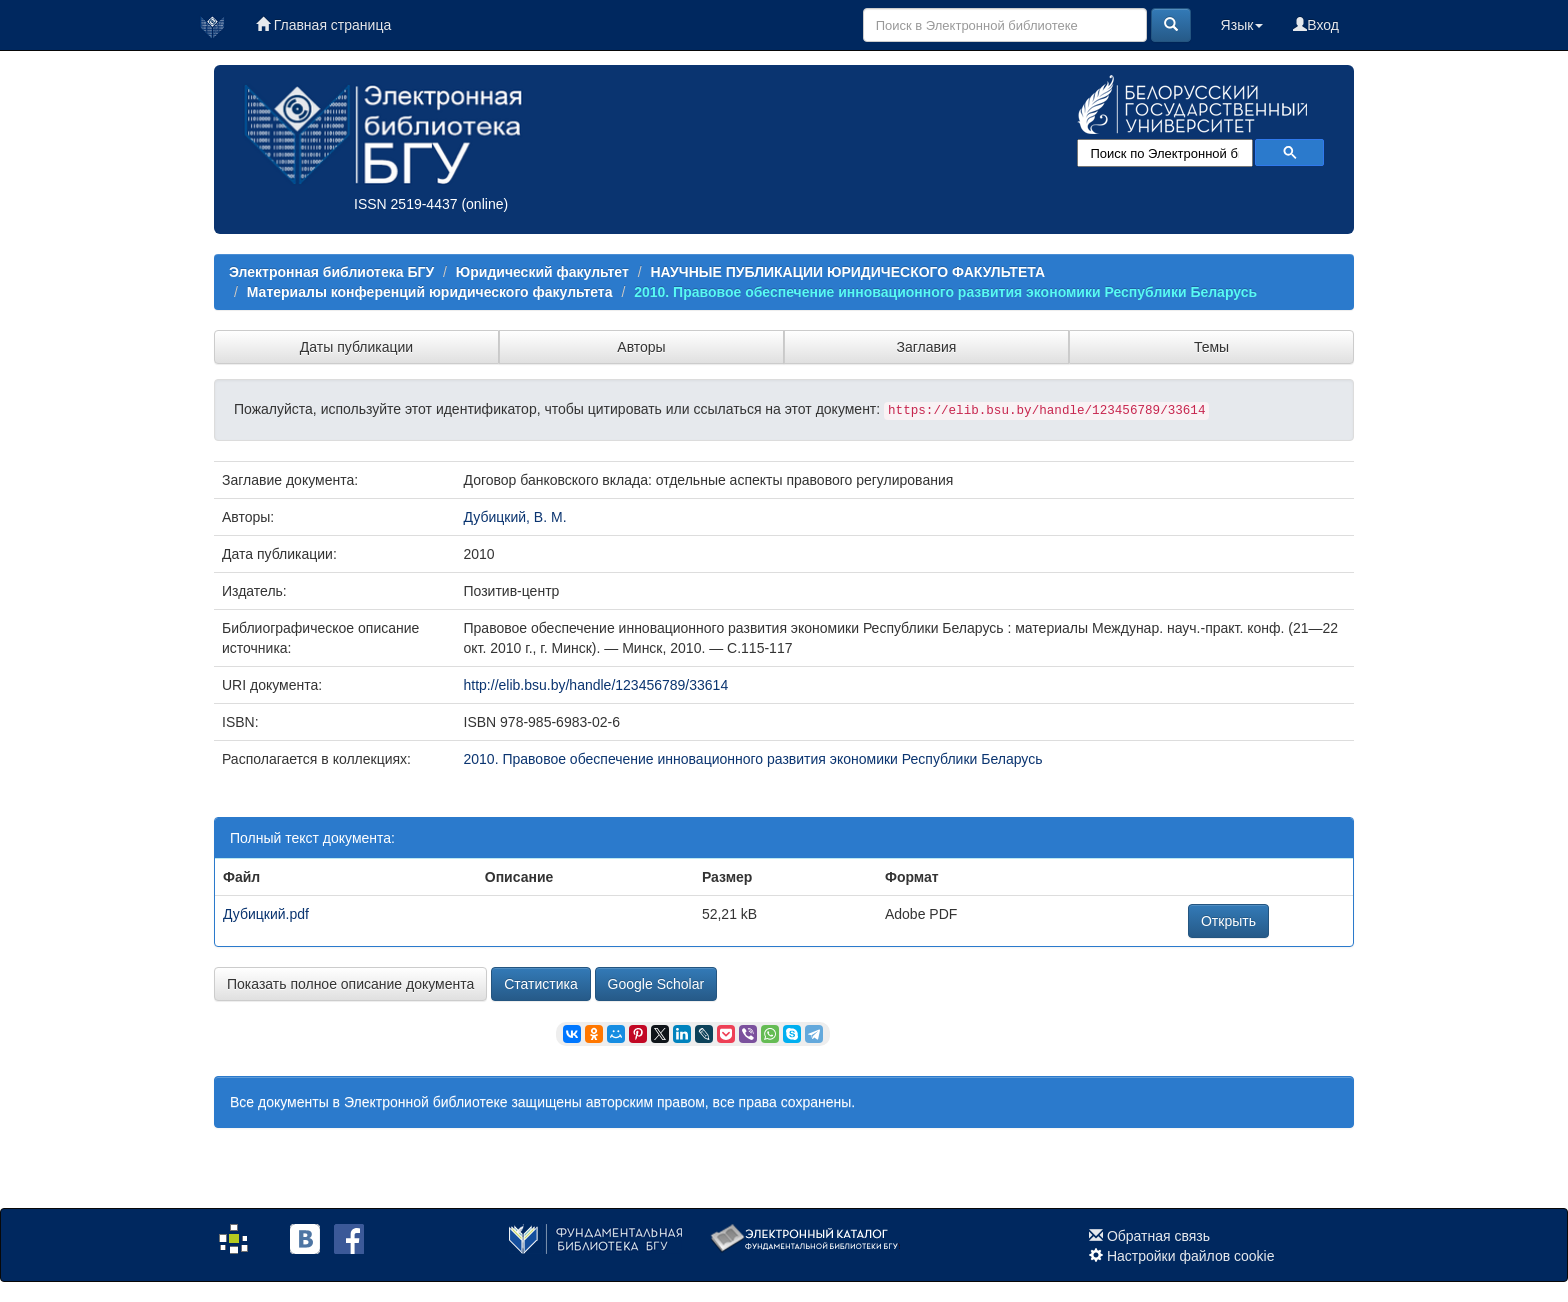  I want to click on Вход, so click(1316, 25).